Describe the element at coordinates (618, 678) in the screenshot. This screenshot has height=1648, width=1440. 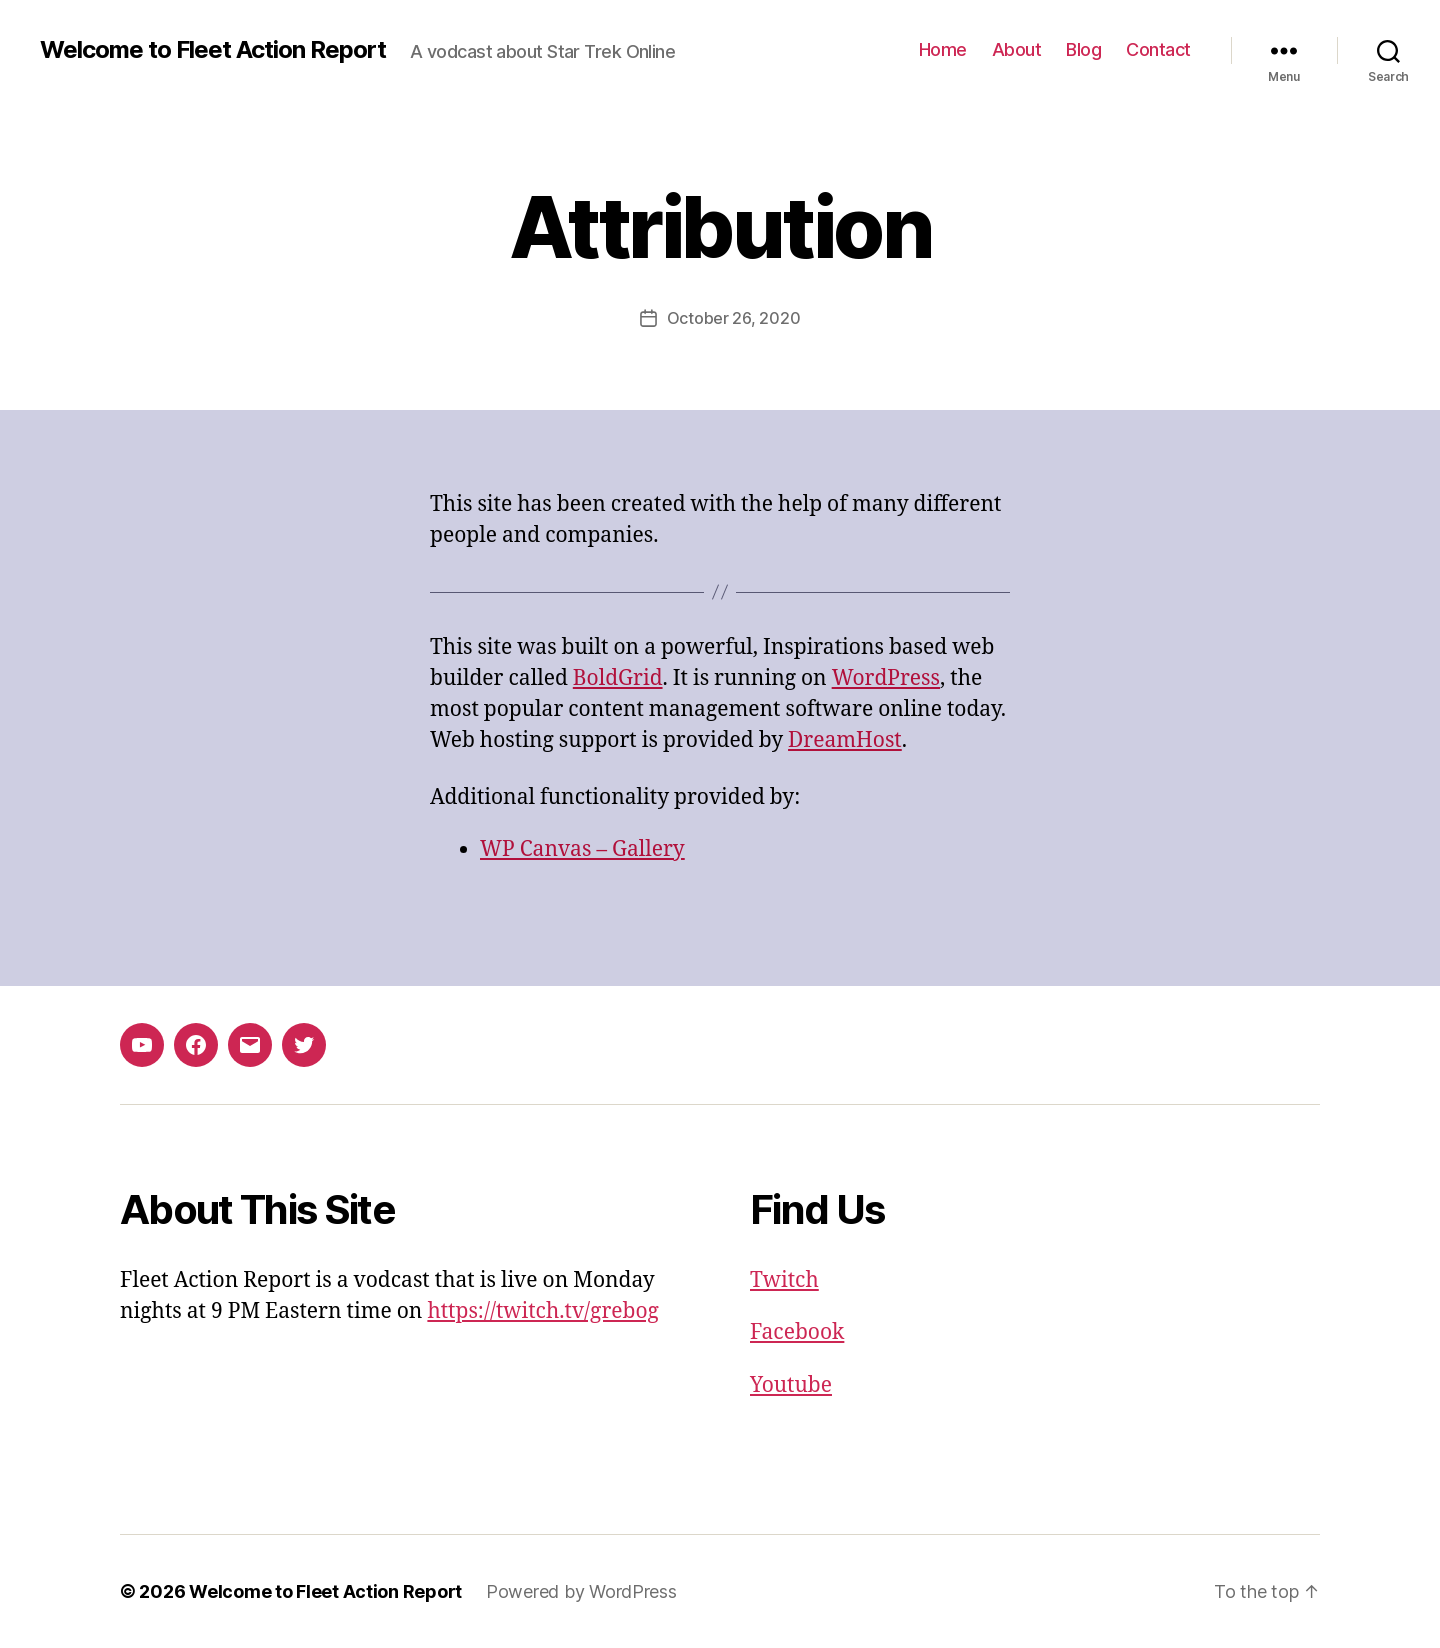
I see `BoldGrid` at that location.